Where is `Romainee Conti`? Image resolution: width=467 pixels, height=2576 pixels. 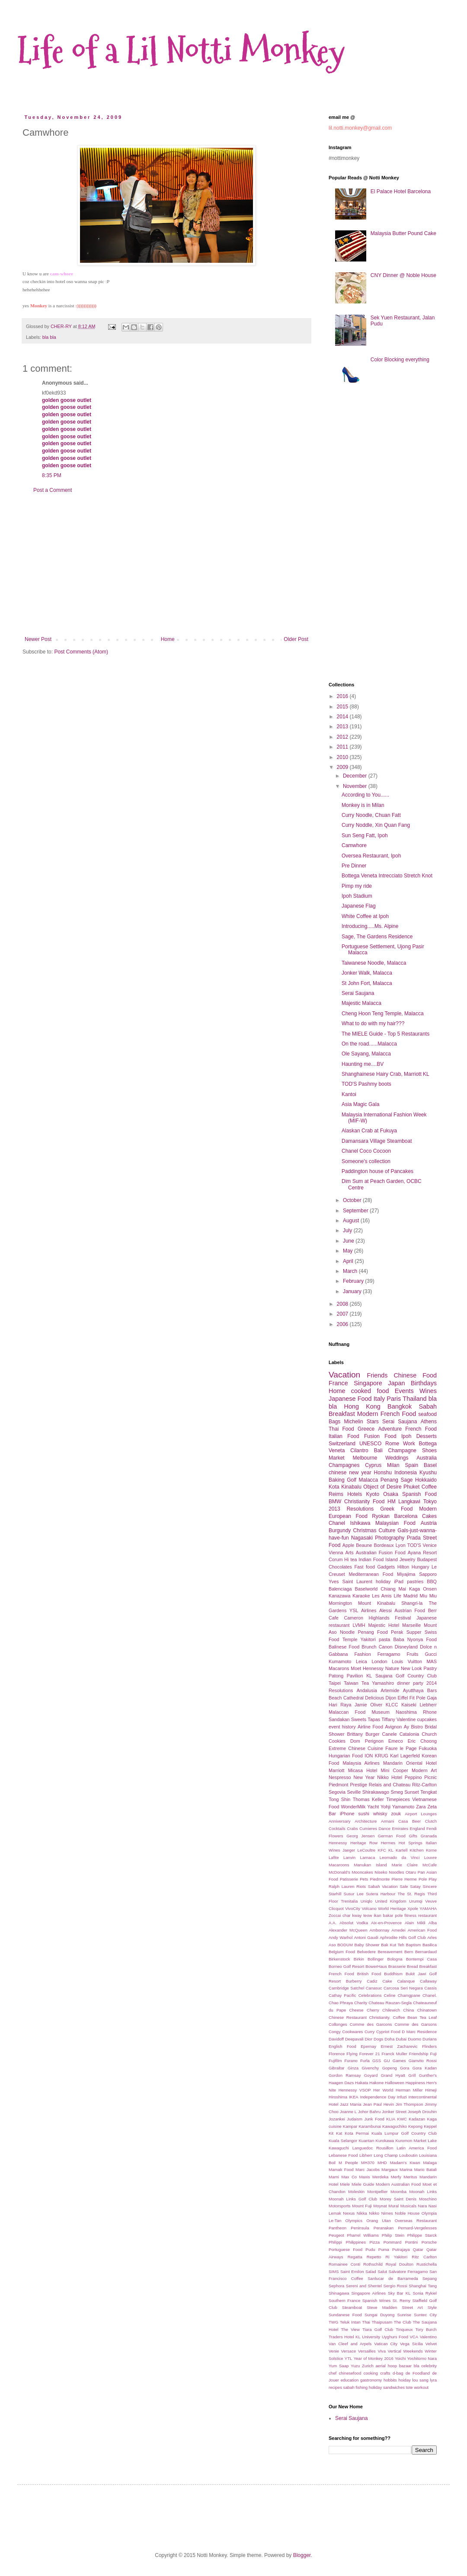
Romainee Conti is located at coordinates (344, 2264).